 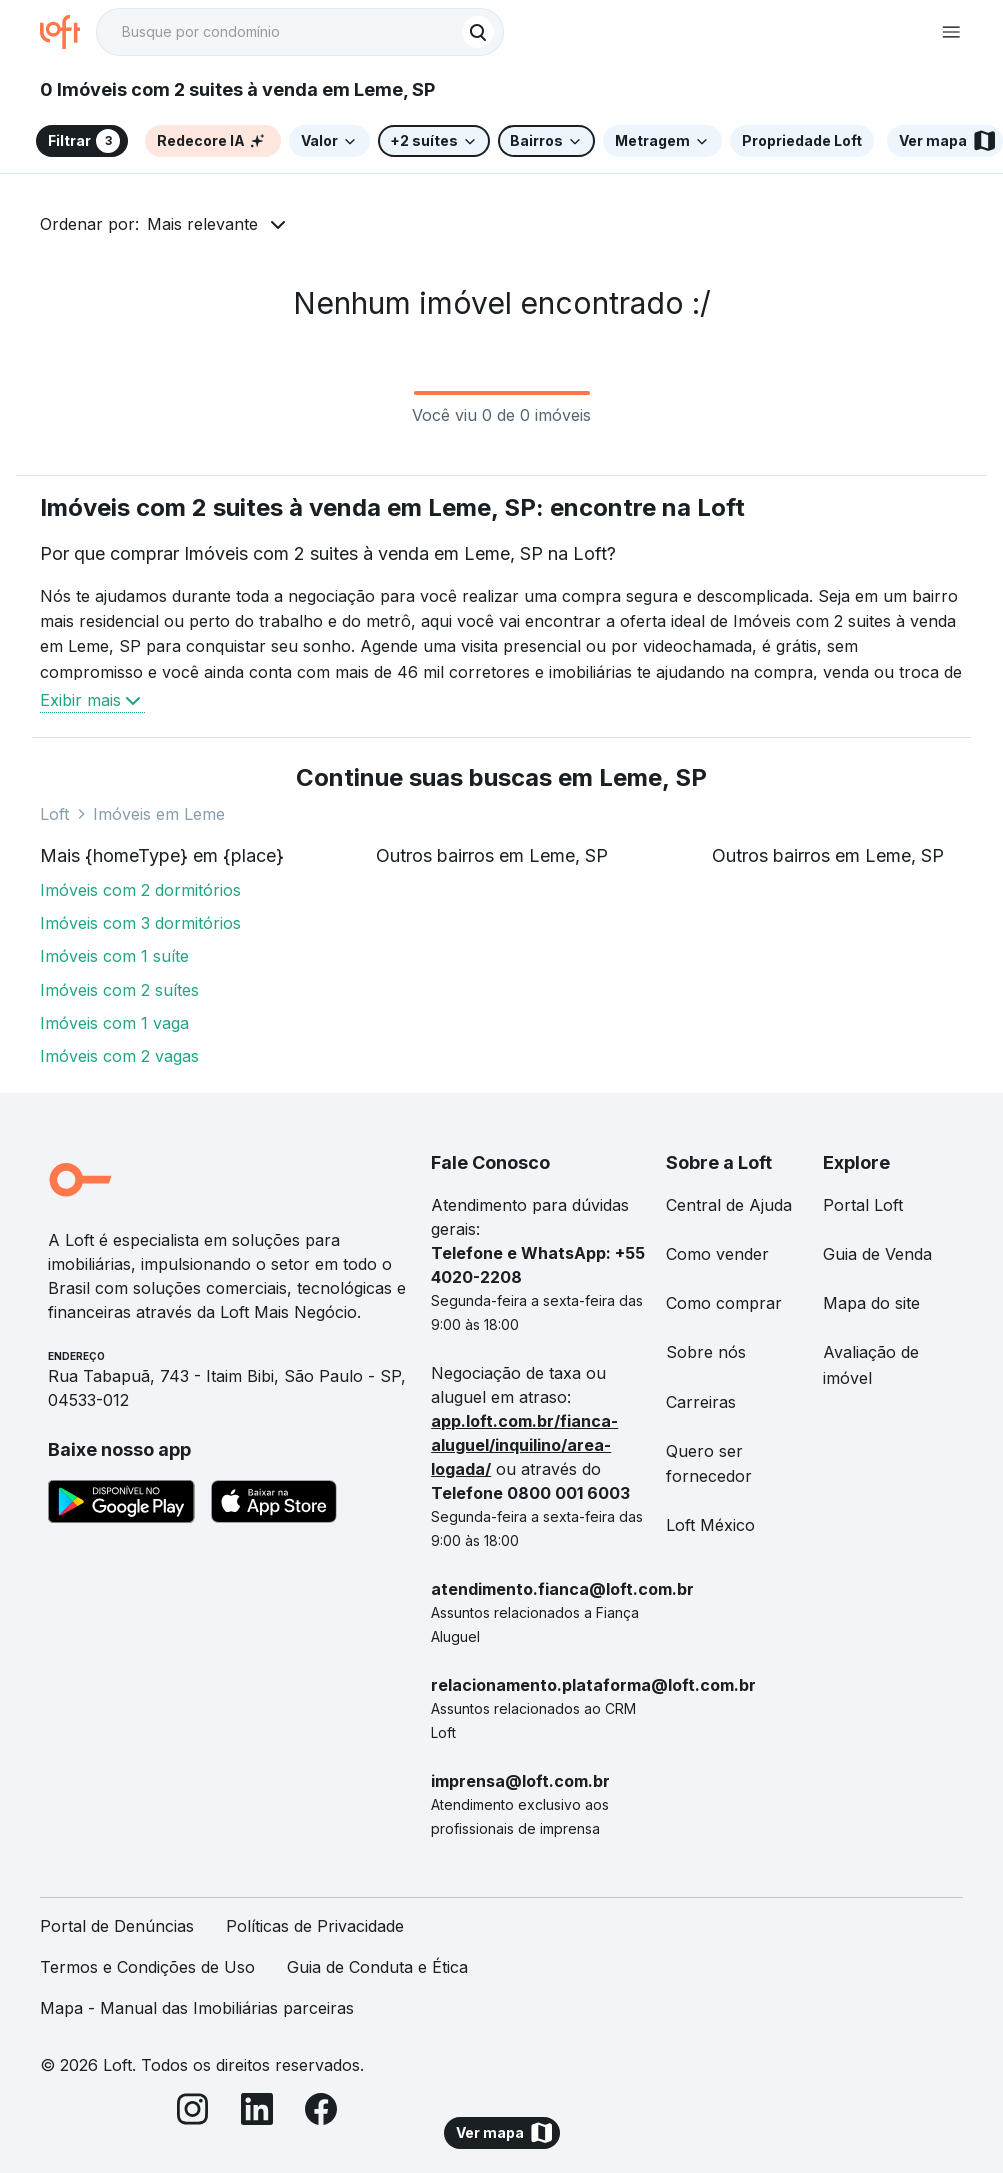 I want to click on Mapa do site [link], so click(x=871, y=1303).